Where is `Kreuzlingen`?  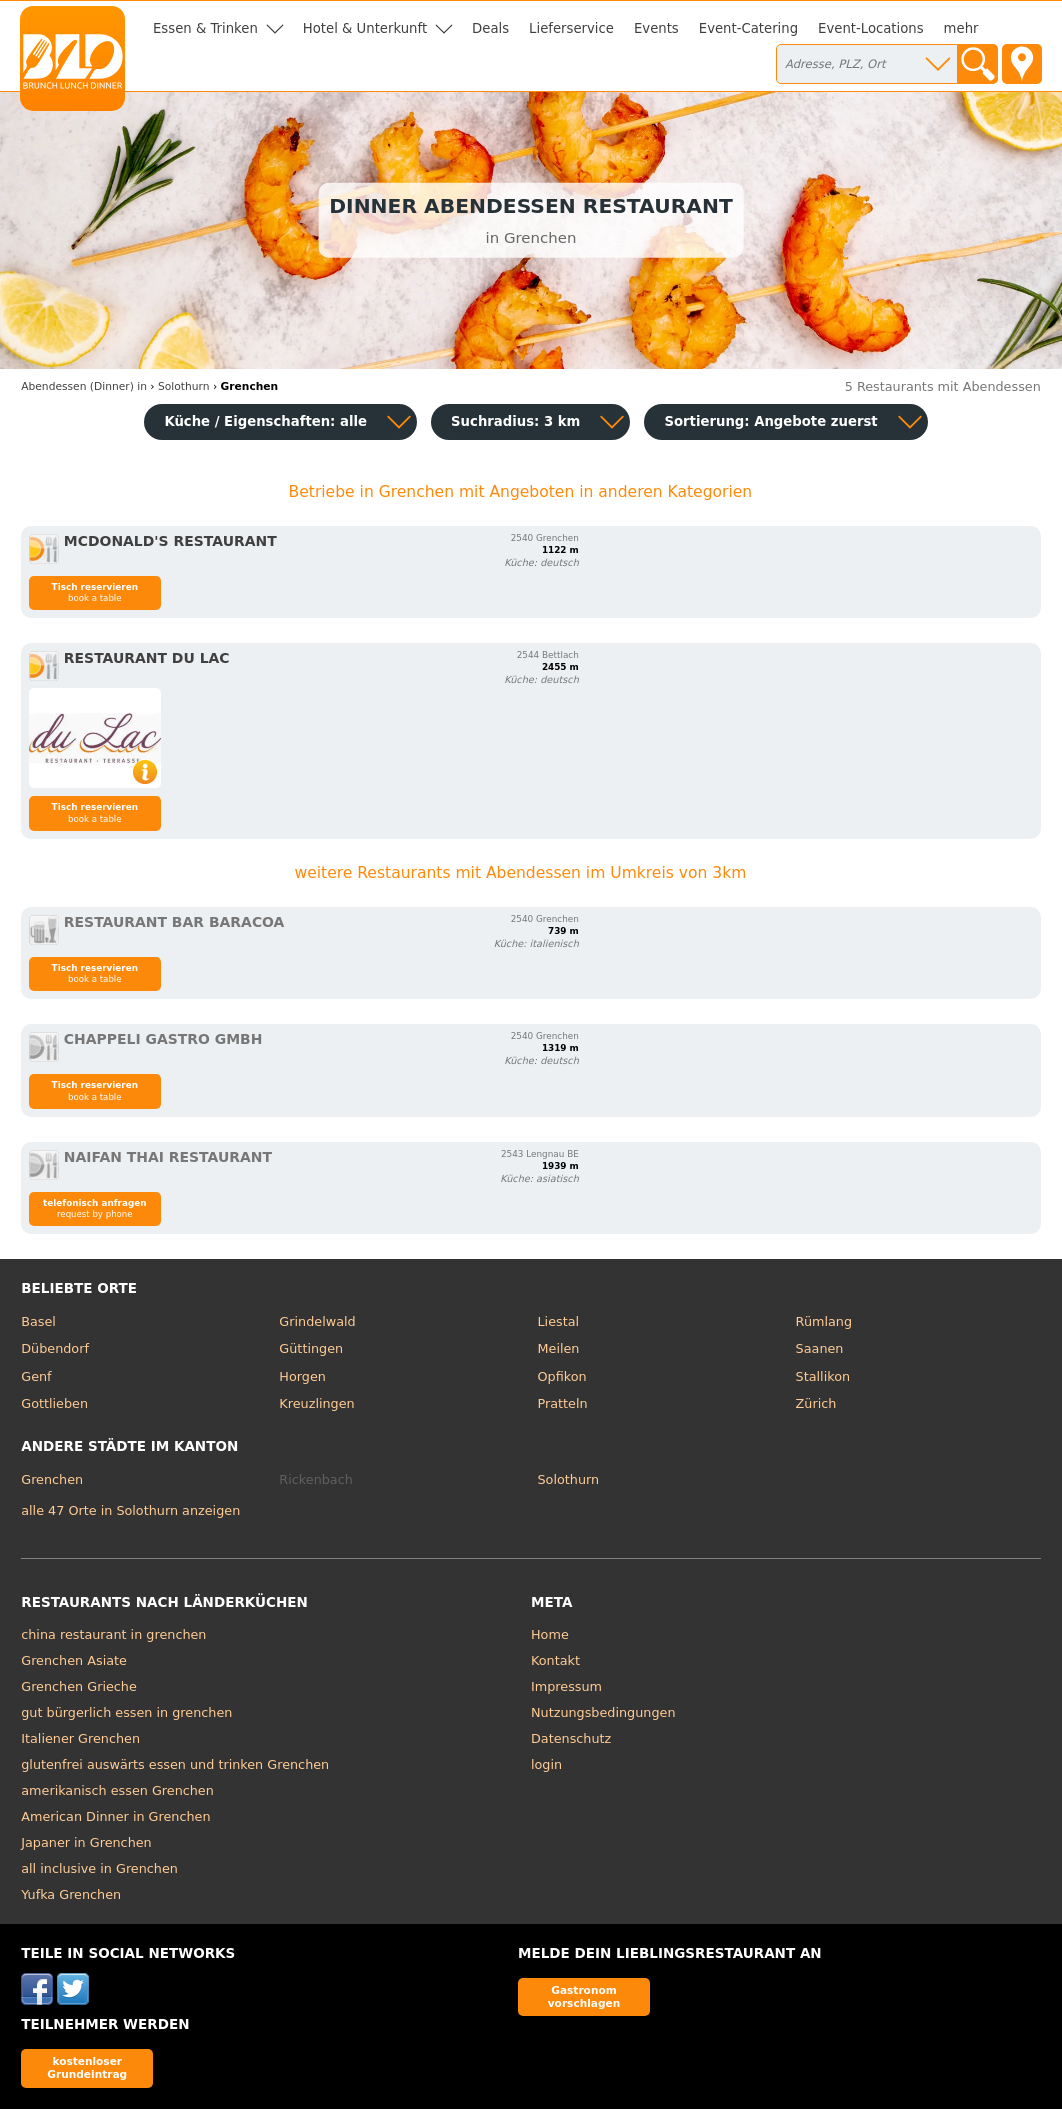 Kreuzlingen is located at coordinates (316, 1403).